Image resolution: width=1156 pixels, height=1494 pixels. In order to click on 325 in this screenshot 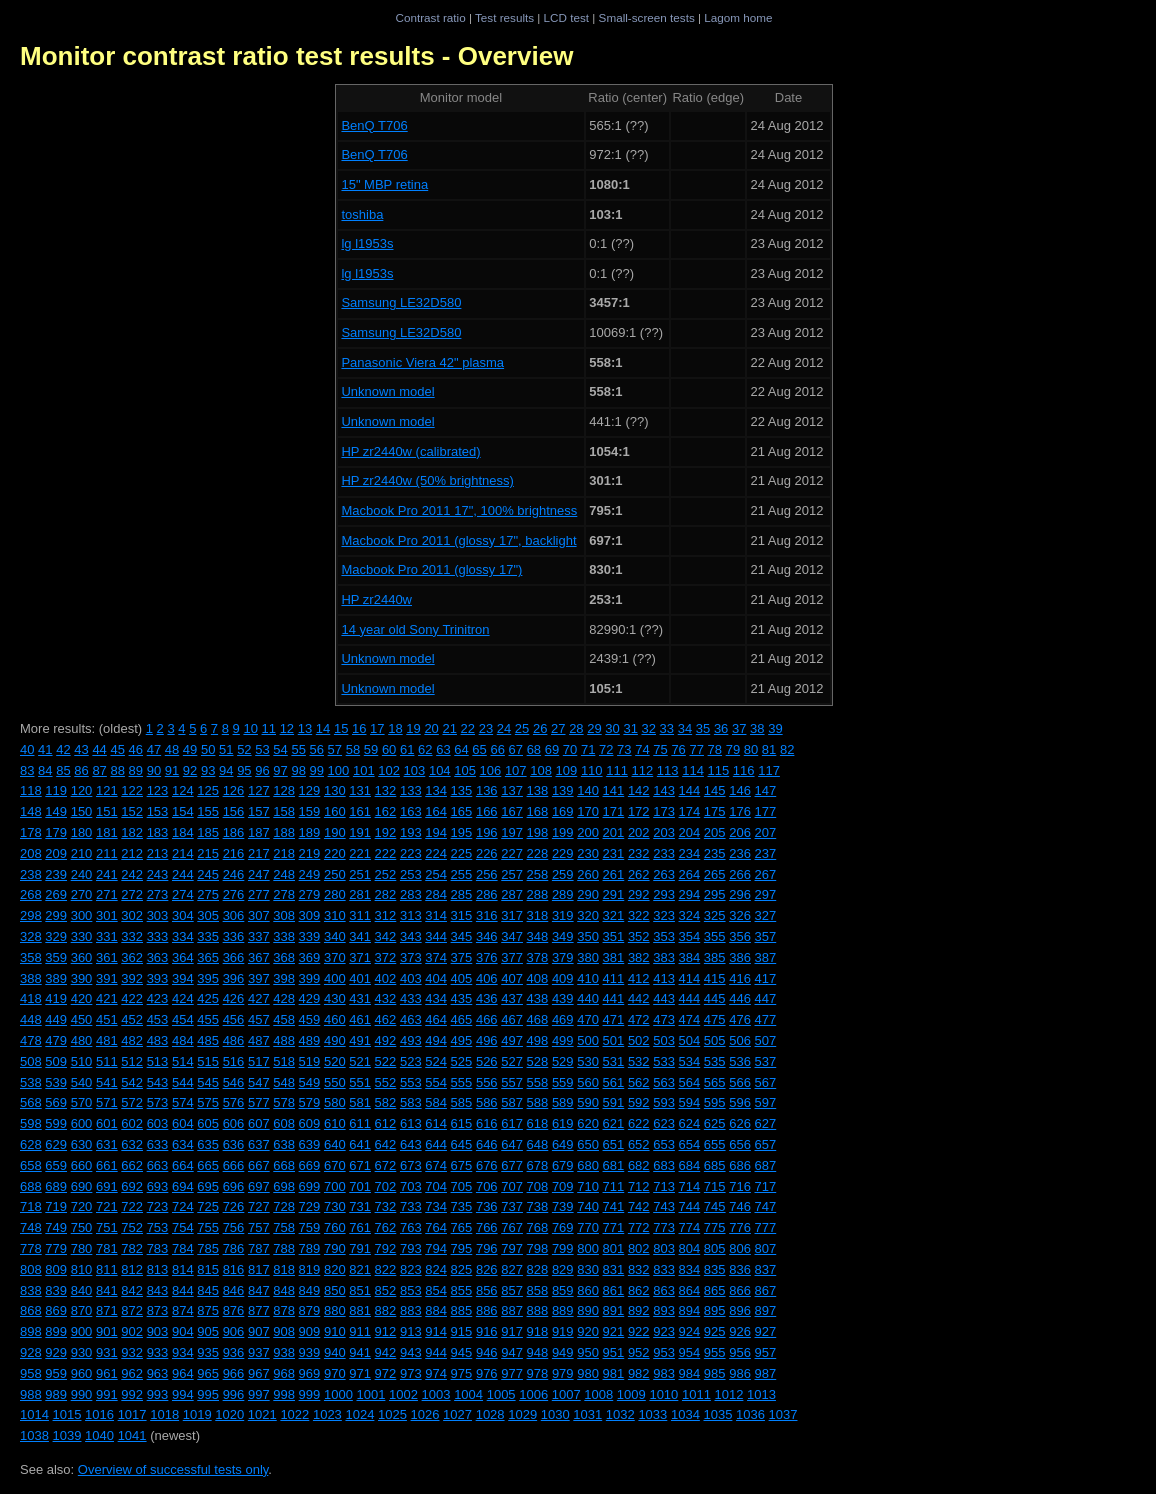, I will do `click(715, 915)`.